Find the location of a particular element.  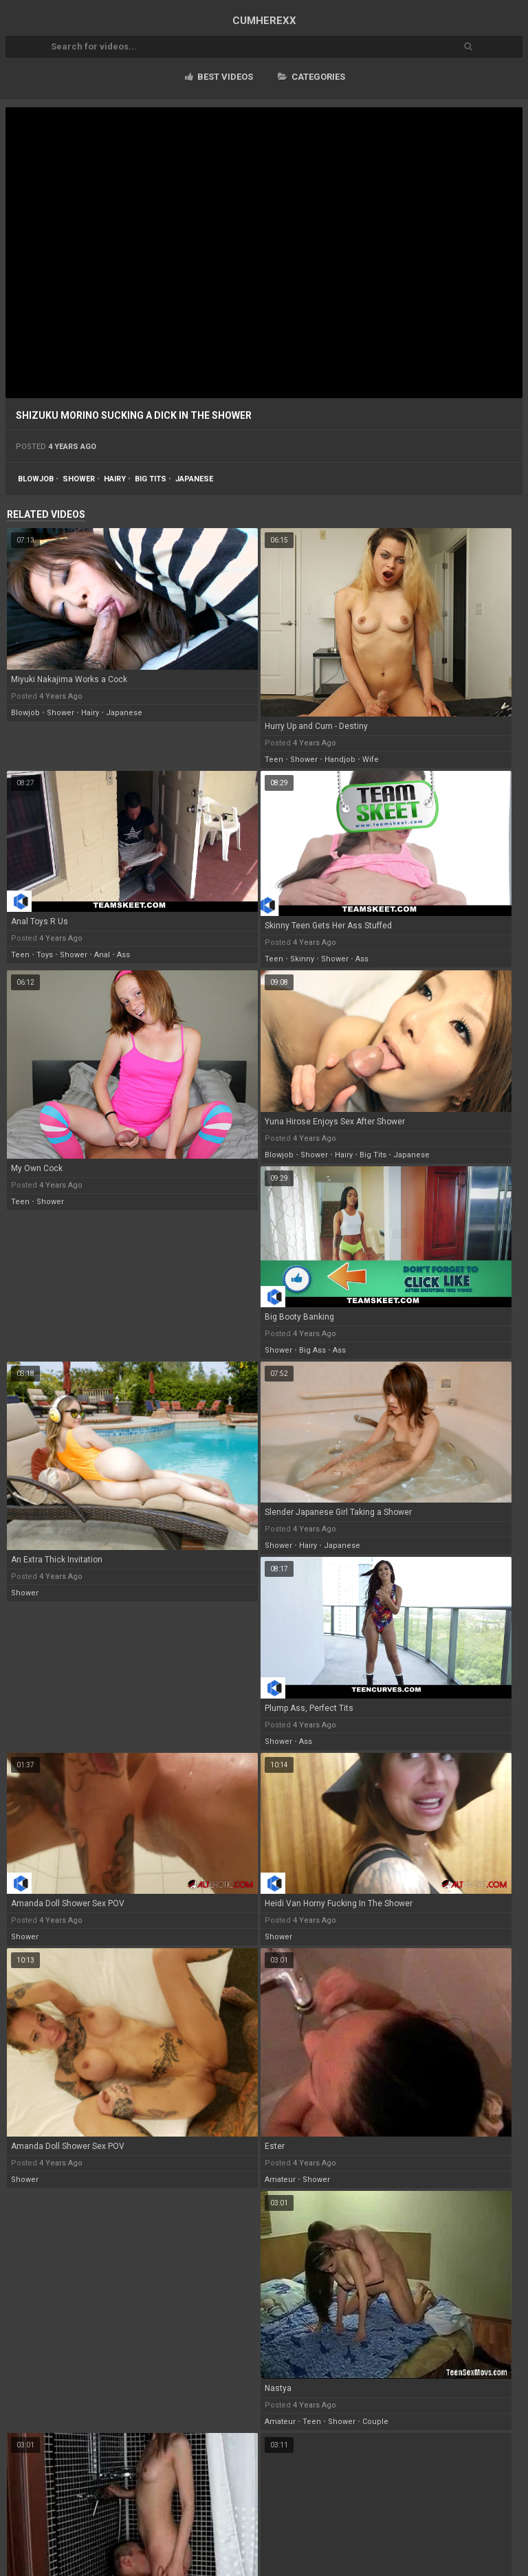

anal is located at coordinates (102, 954).